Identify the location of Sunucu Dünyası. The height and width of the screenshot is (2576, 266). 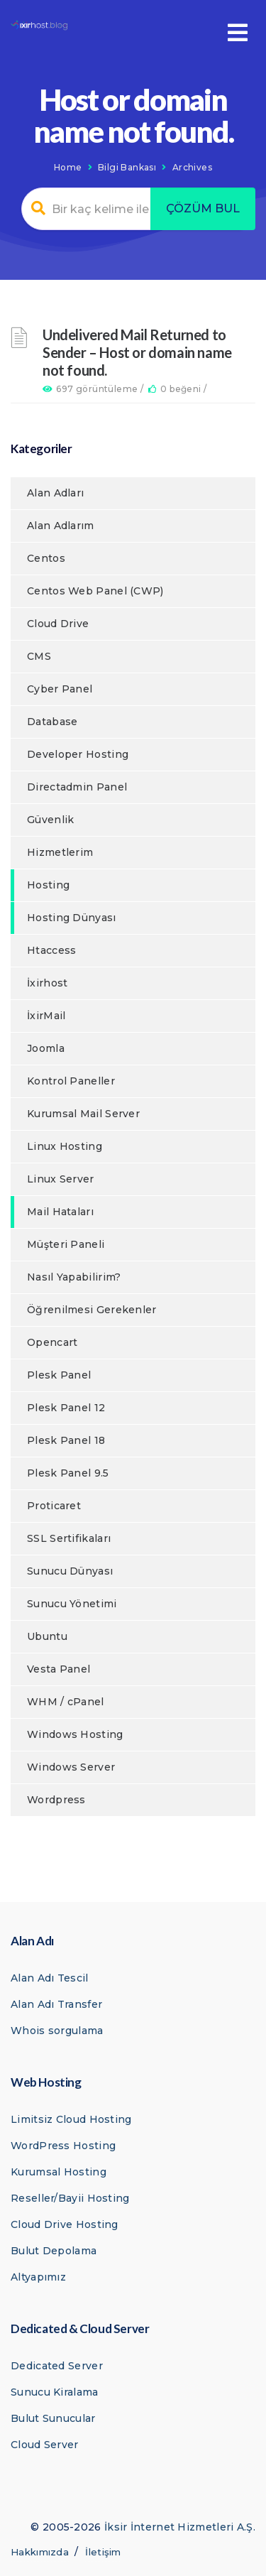
(70, 1571).